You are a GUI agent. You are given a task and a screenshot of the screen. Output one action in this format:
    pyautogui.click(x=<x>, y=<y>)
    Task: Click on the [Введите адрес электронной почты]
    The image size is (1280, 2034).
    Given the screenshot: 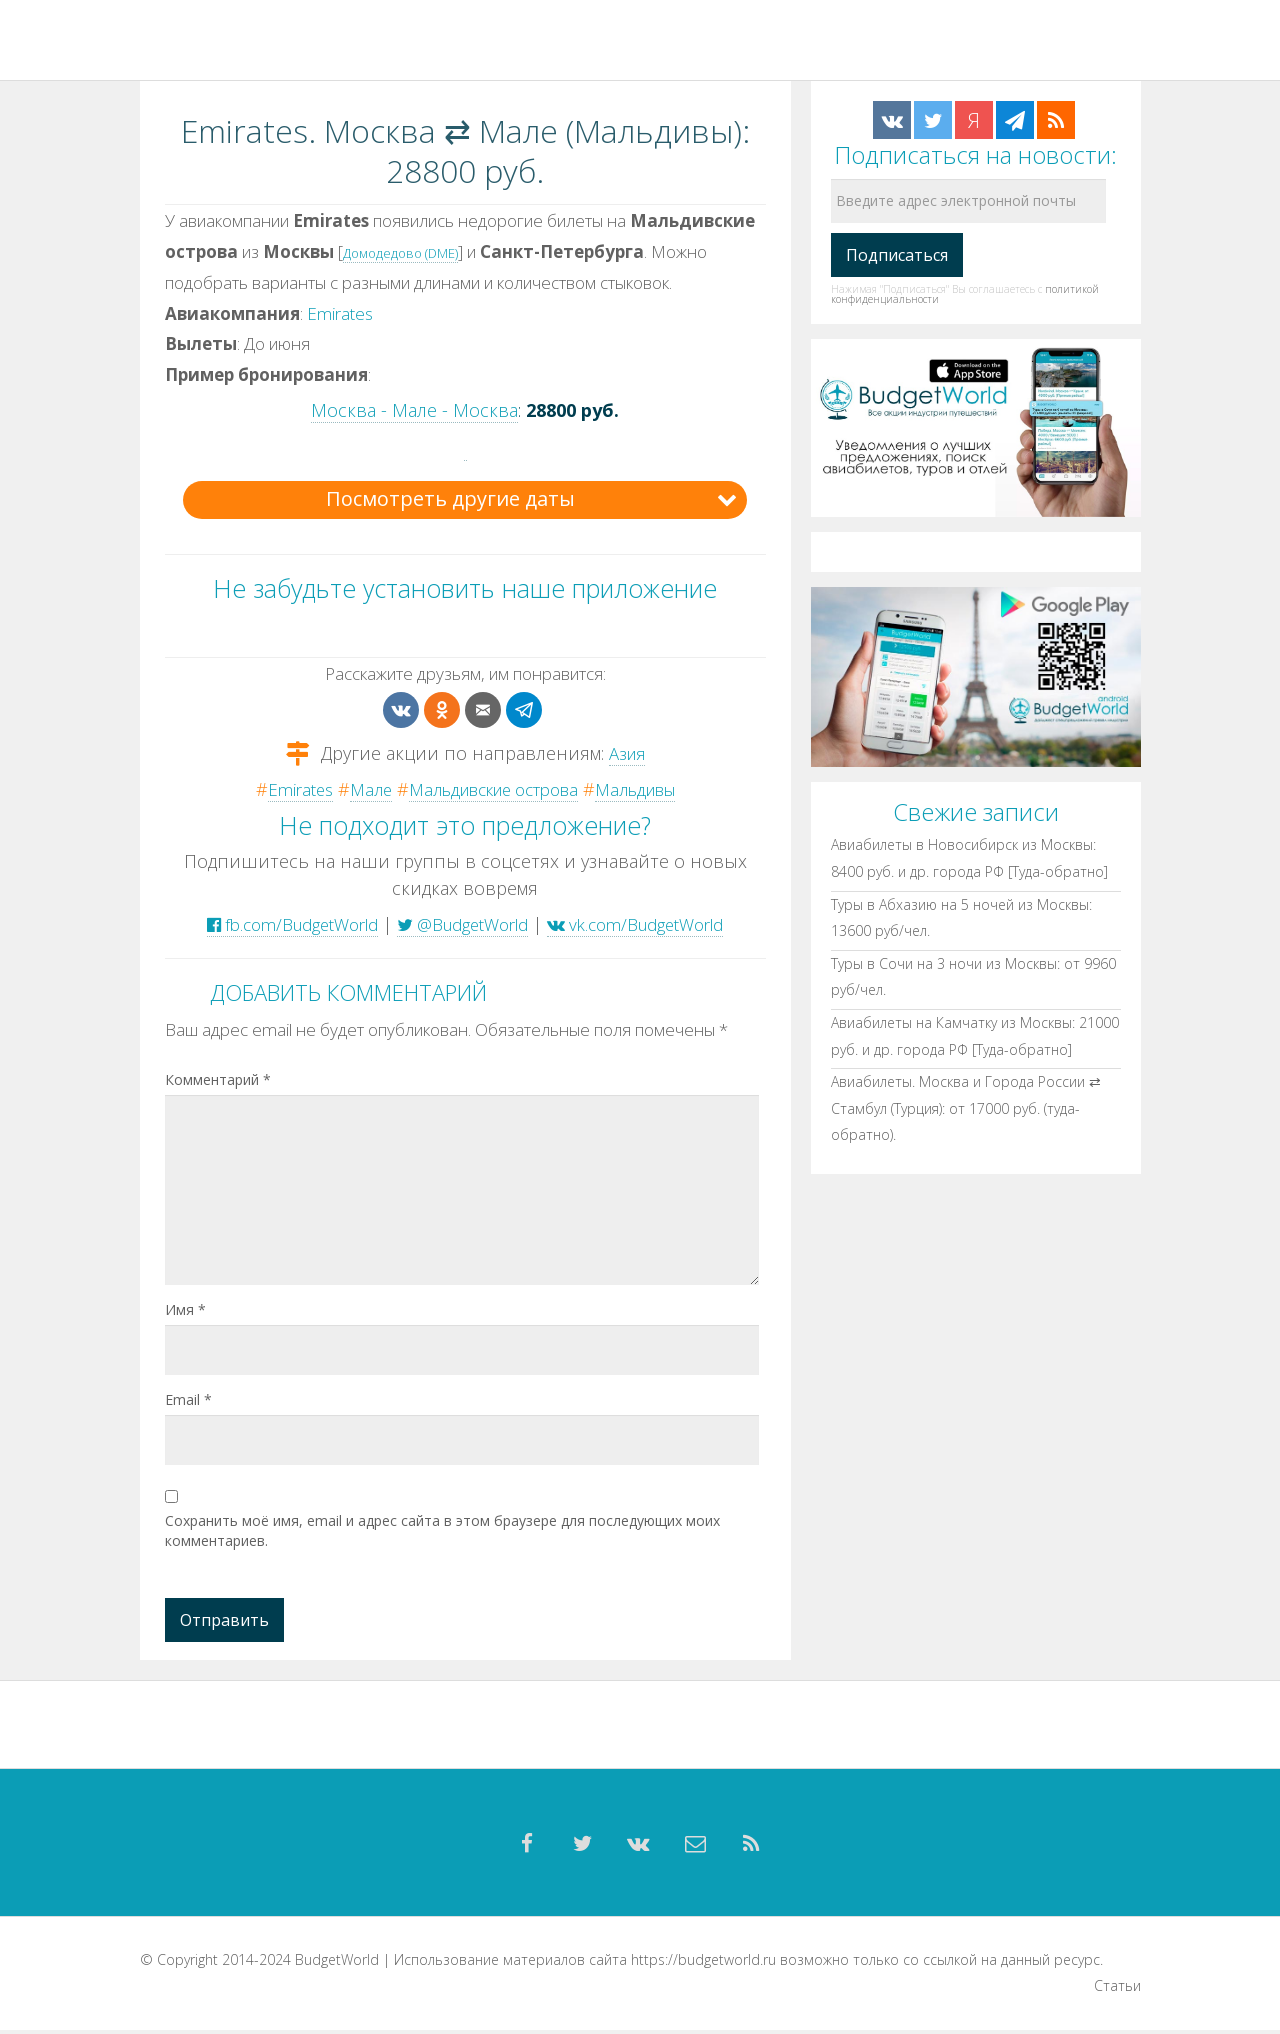 What is the action you would take?
    pyautogui.click(x=969, y=201)
    